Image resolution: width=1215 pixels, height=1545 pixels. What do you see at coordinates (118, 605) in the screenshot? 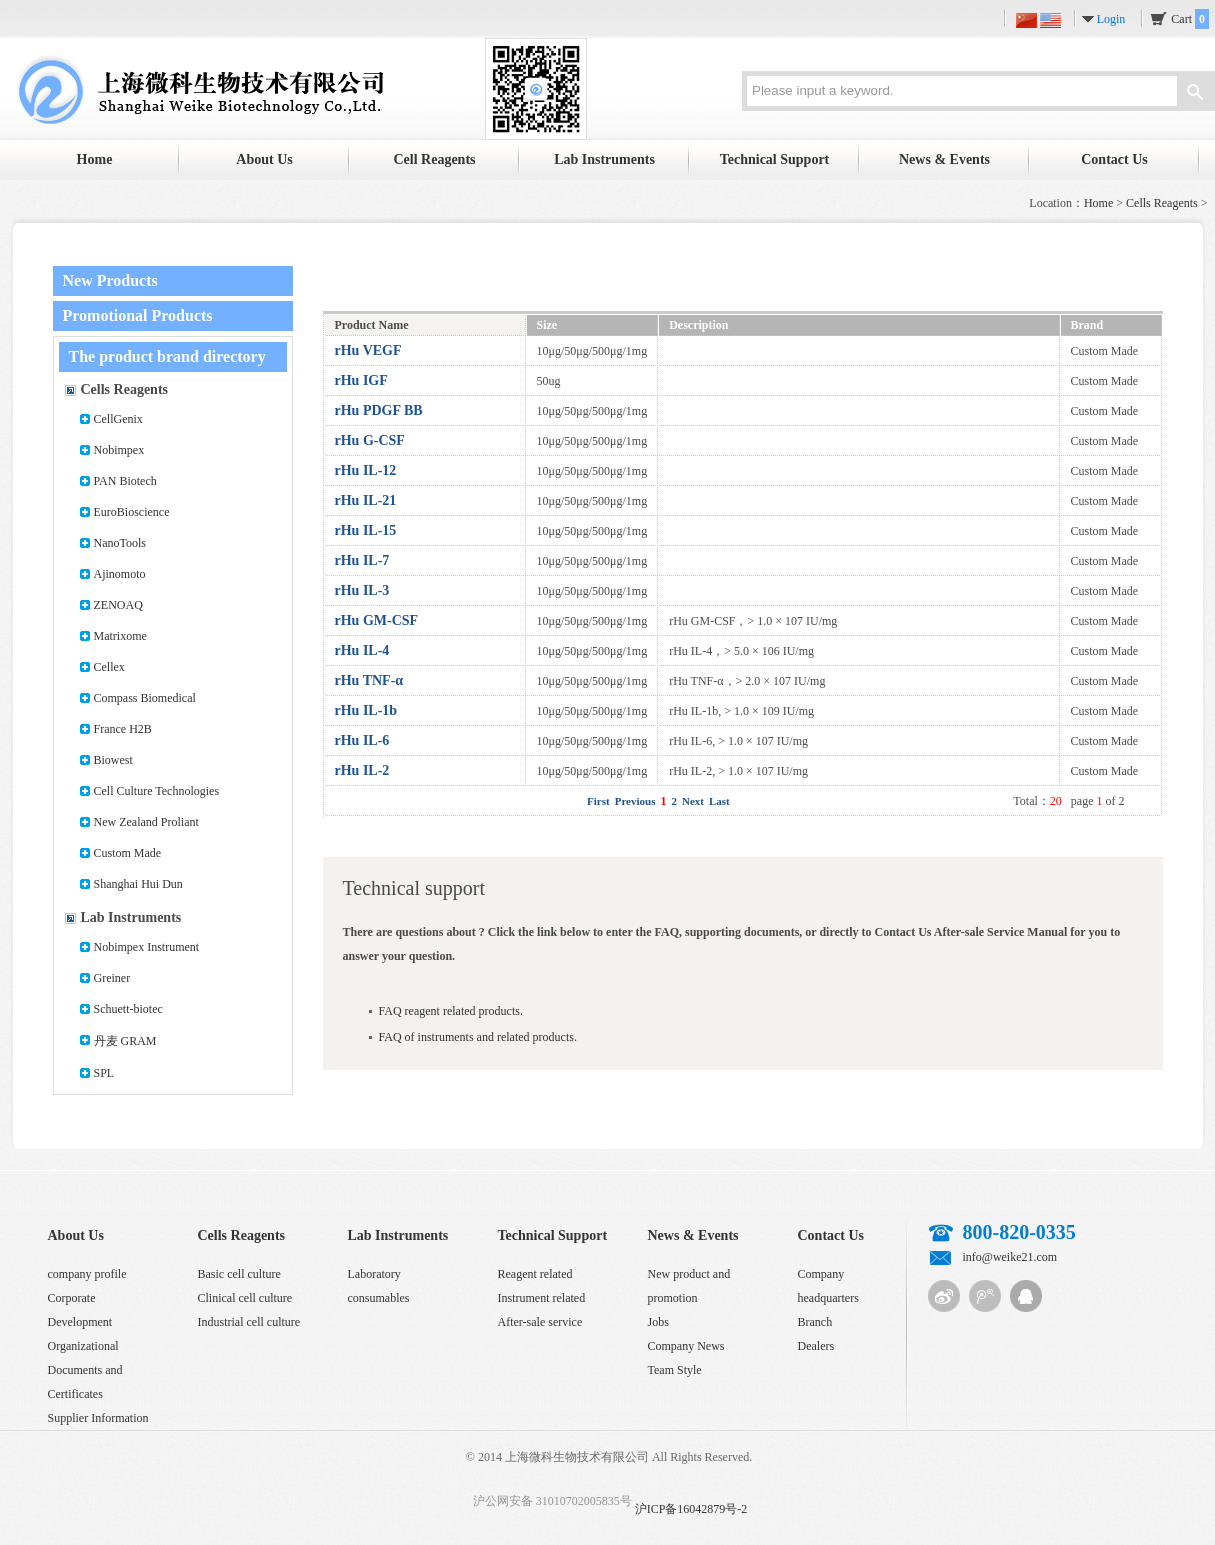
I see `ZENOAQ` at bounding box center [118, 605].